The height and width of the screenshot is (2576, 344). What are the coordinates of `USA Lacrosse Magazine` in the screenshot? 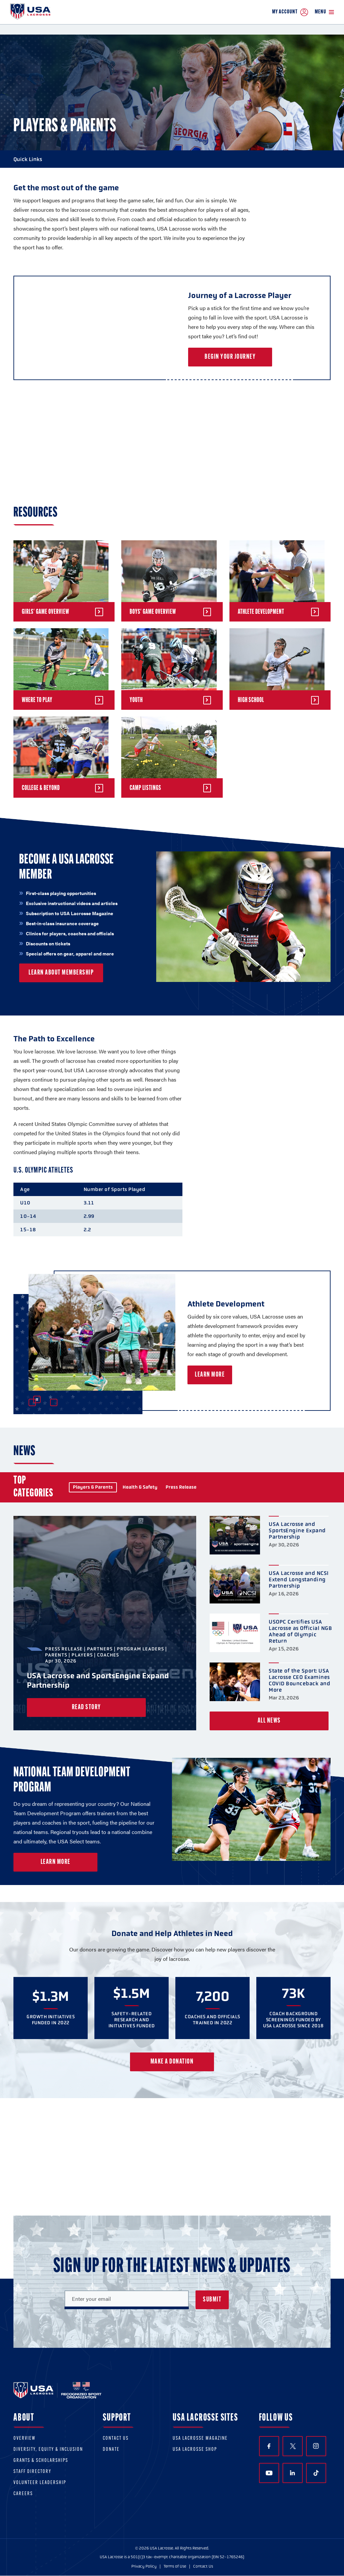 It's located at (200, 2438).